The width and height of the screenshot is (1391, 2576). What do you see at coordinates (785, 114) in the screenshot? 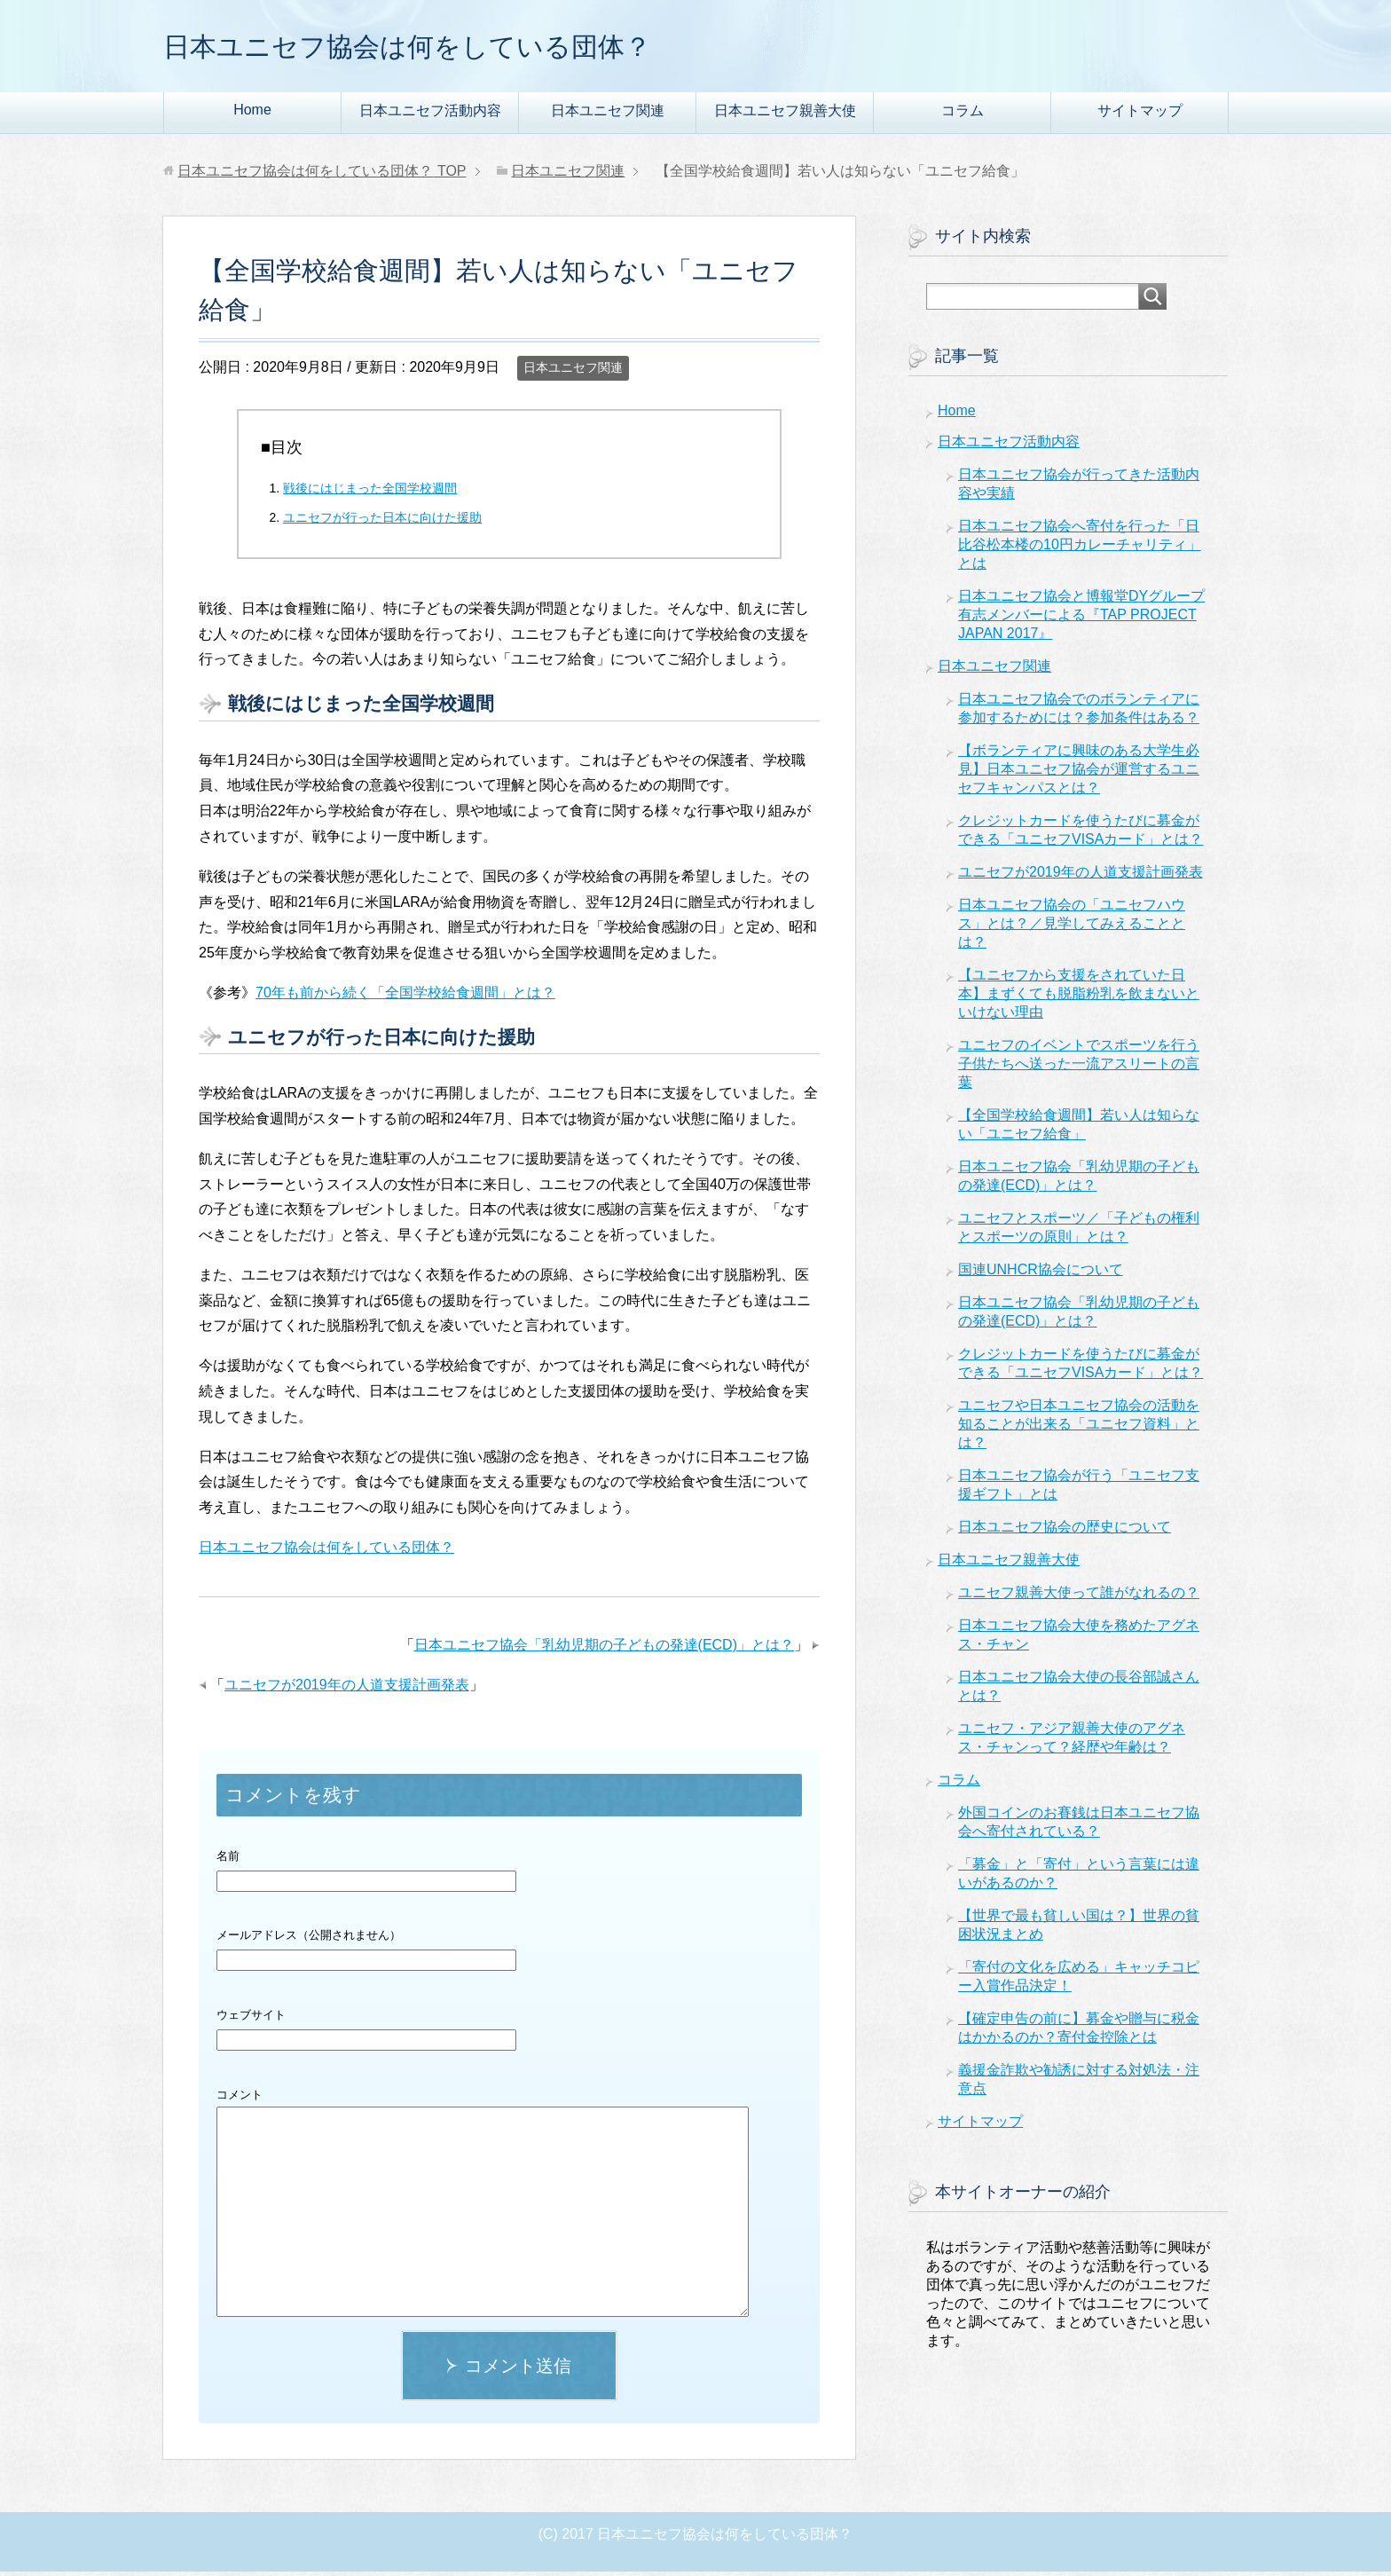
I see `日本ユニセフ親善大使` at bounding box center [785, 114].